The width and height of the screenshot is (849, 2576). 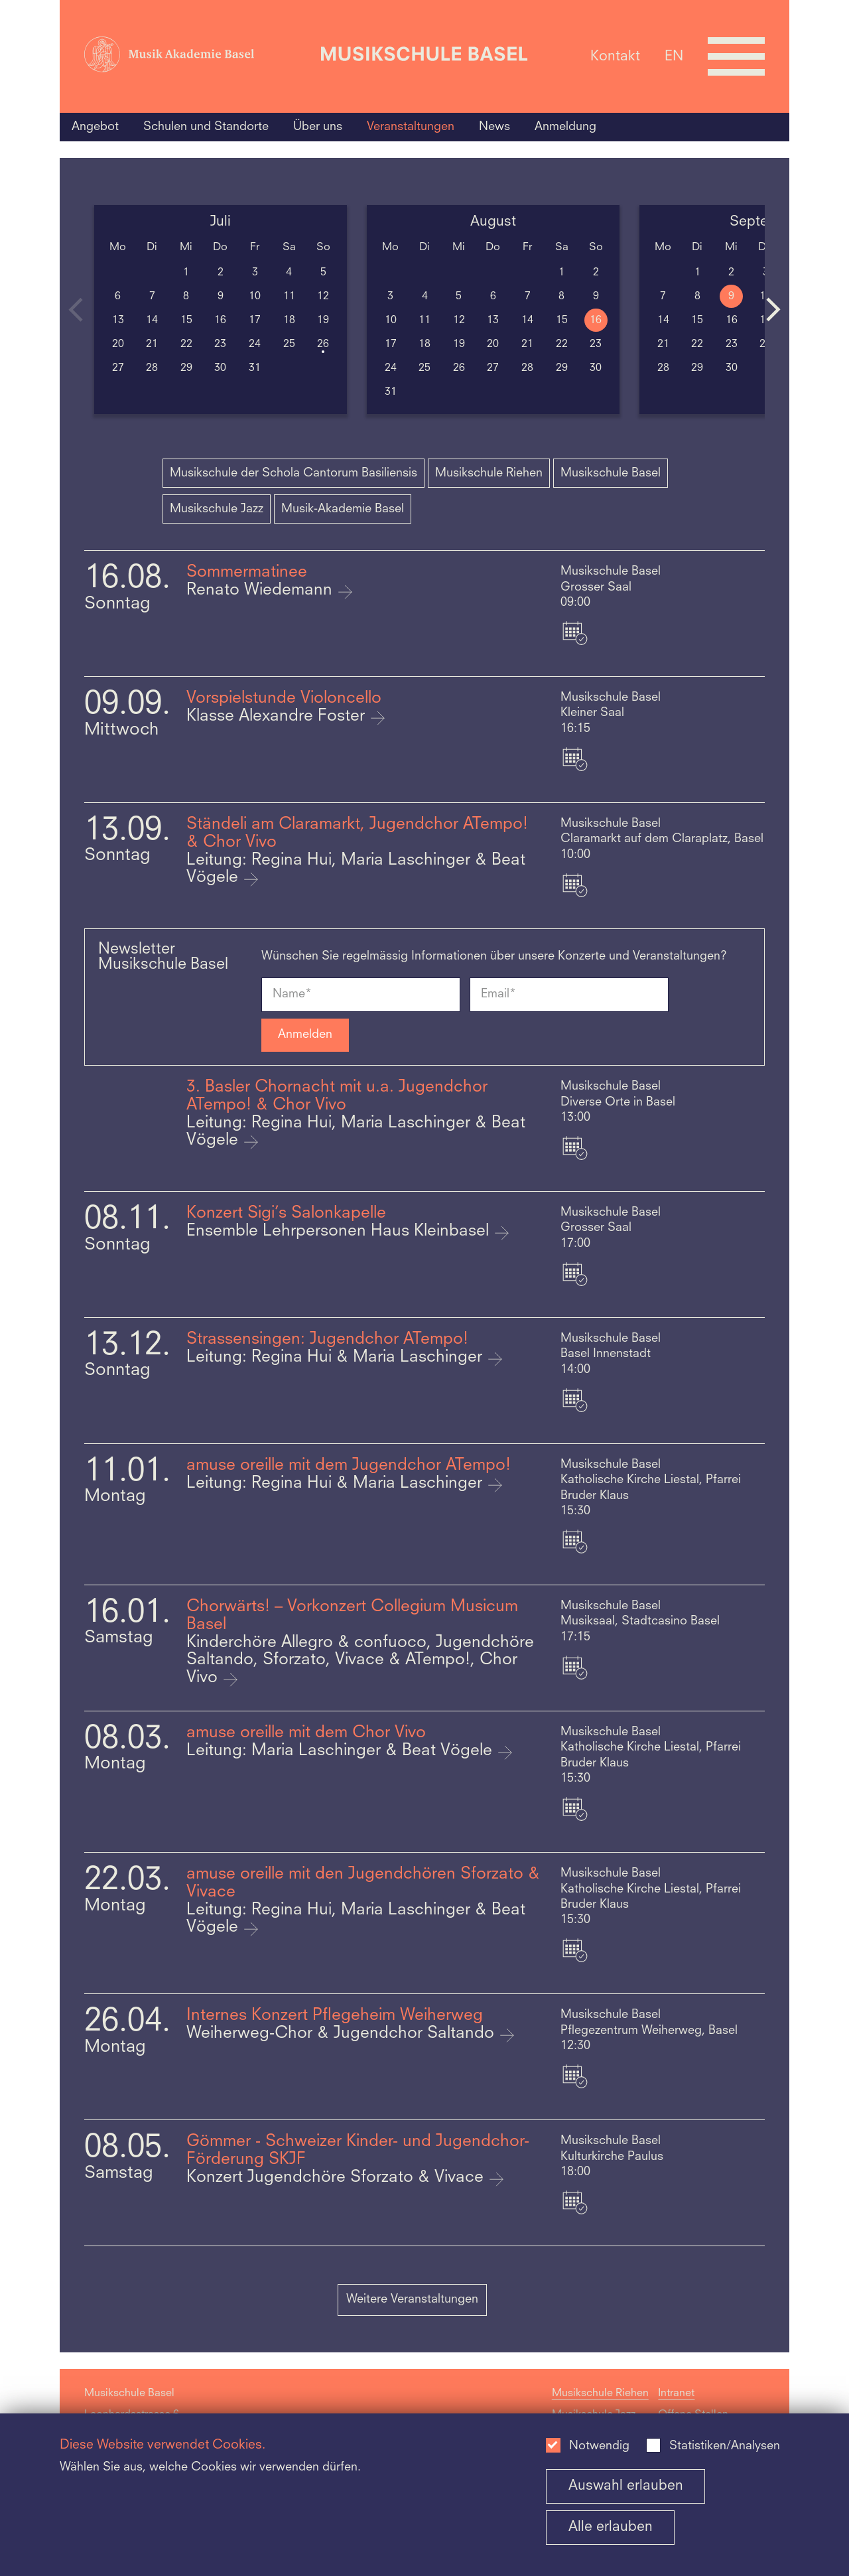 What do you see at coordinates (336, 1358) in the screenshot?
I see `Leitung: Regina Hui & Maria Laschinger` at bounding box center [336, 1358].